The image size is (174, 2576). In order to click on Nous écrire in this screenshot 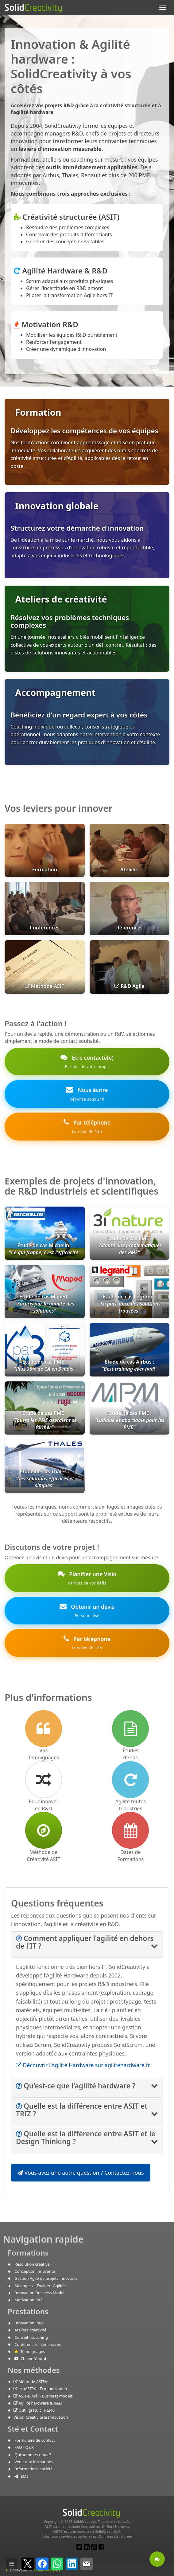, I will do `click(87, 1094)`.